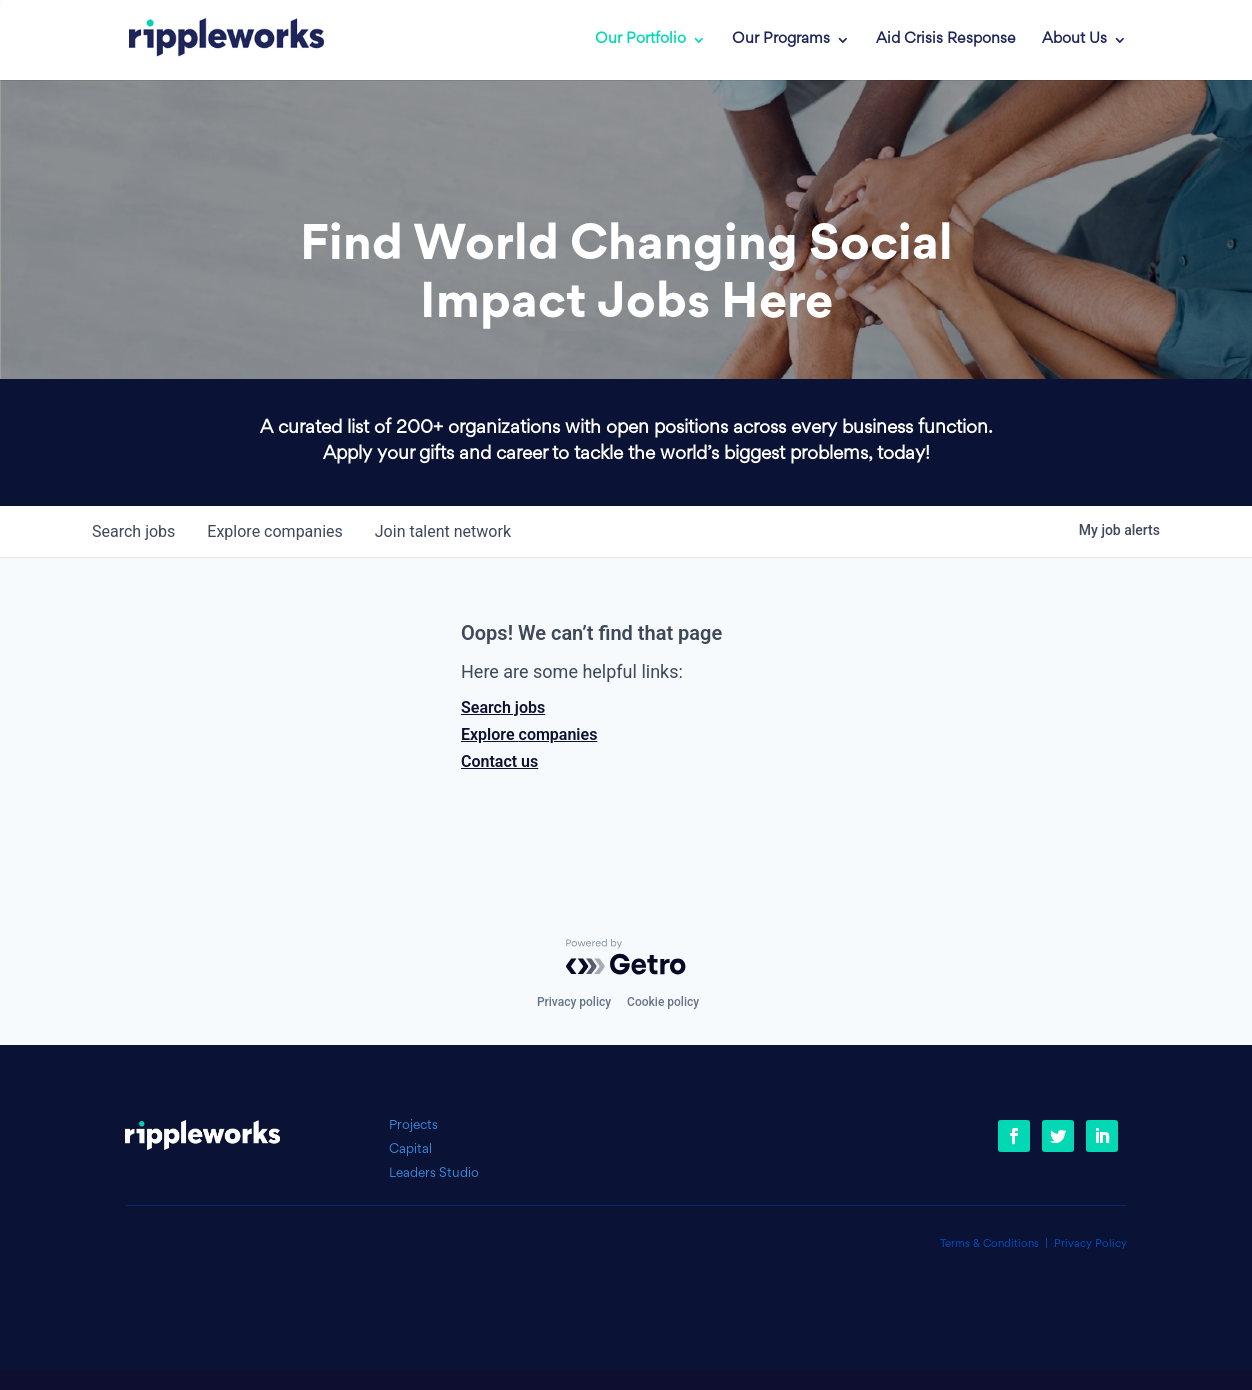 This screenshot has width=1252, height=1390. I want to click on [Powered by Getro.com], so click(626, 957).